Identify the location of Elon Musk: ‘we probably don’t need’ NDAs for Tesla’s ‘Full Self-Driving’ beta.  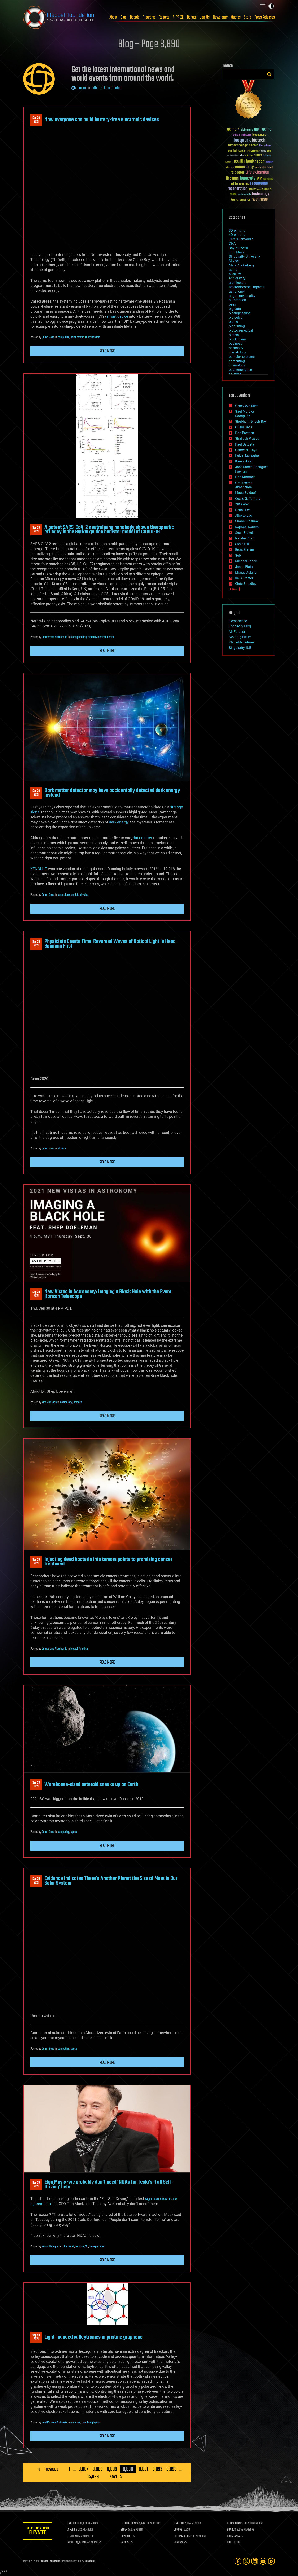
(108, 2184).